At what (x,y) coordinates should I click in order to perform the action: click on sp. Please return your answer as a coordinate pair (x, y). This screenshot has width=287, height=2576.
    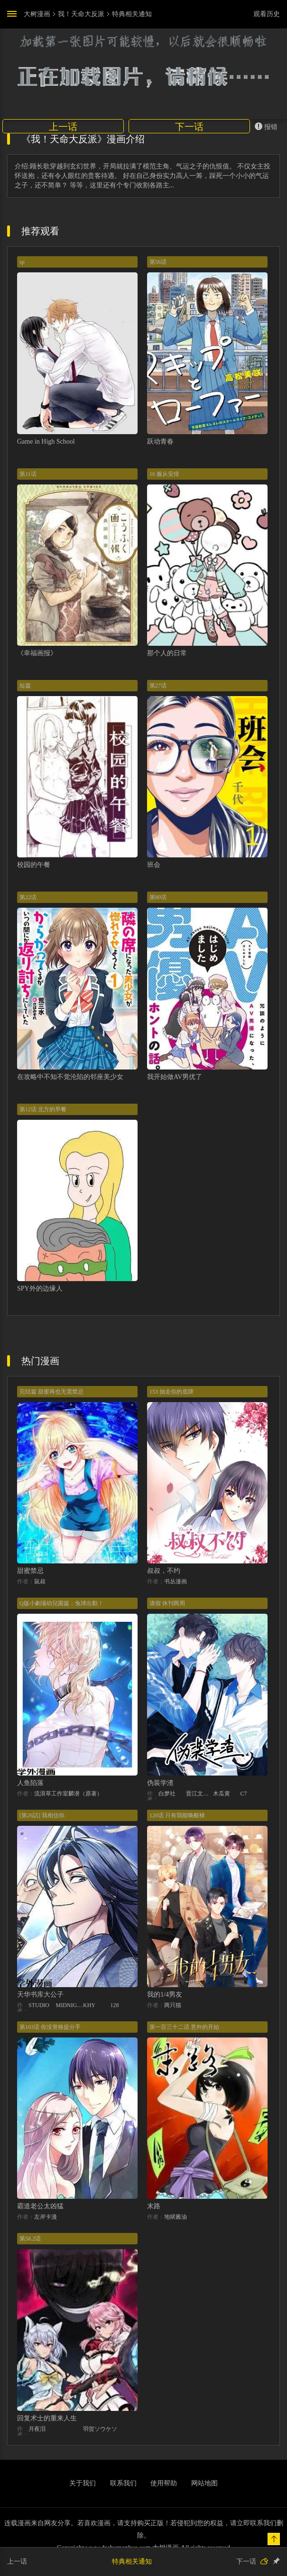
    Looking at the image, I should click on (22, 262).